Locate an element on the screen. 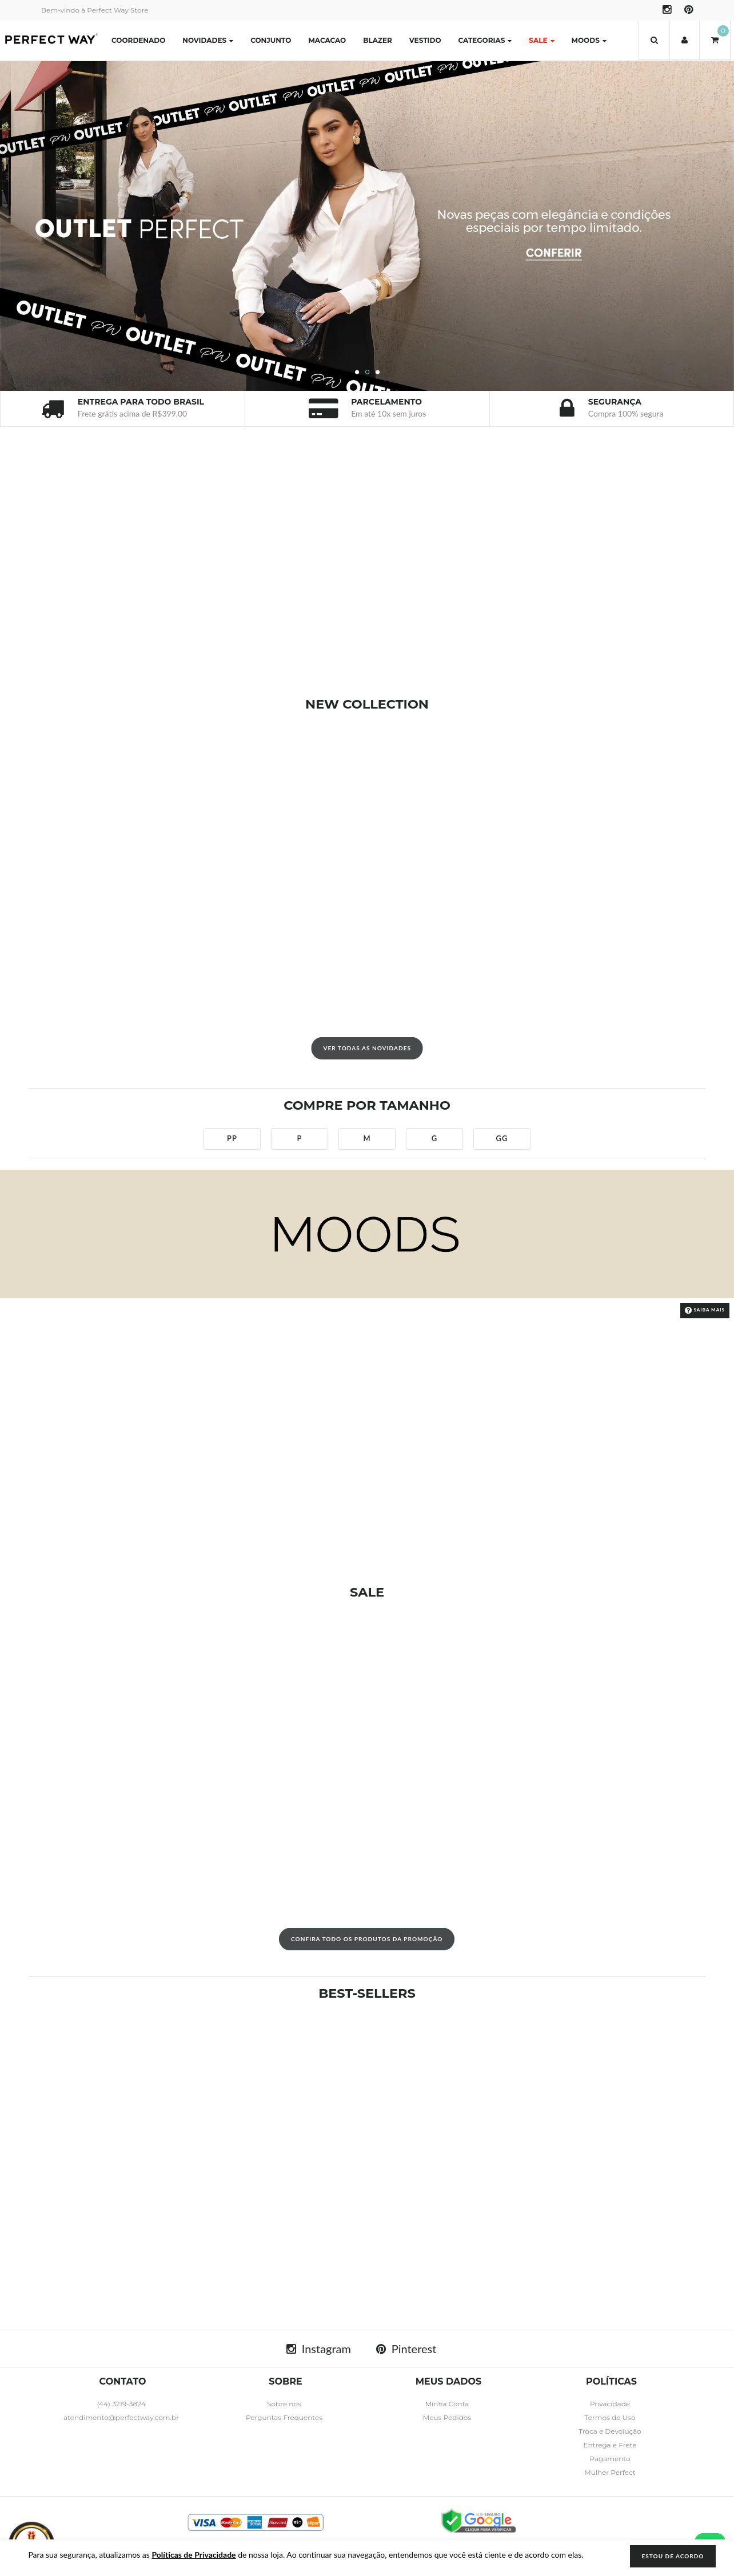  Termos de Uso is located at coordinates (610, 2417).